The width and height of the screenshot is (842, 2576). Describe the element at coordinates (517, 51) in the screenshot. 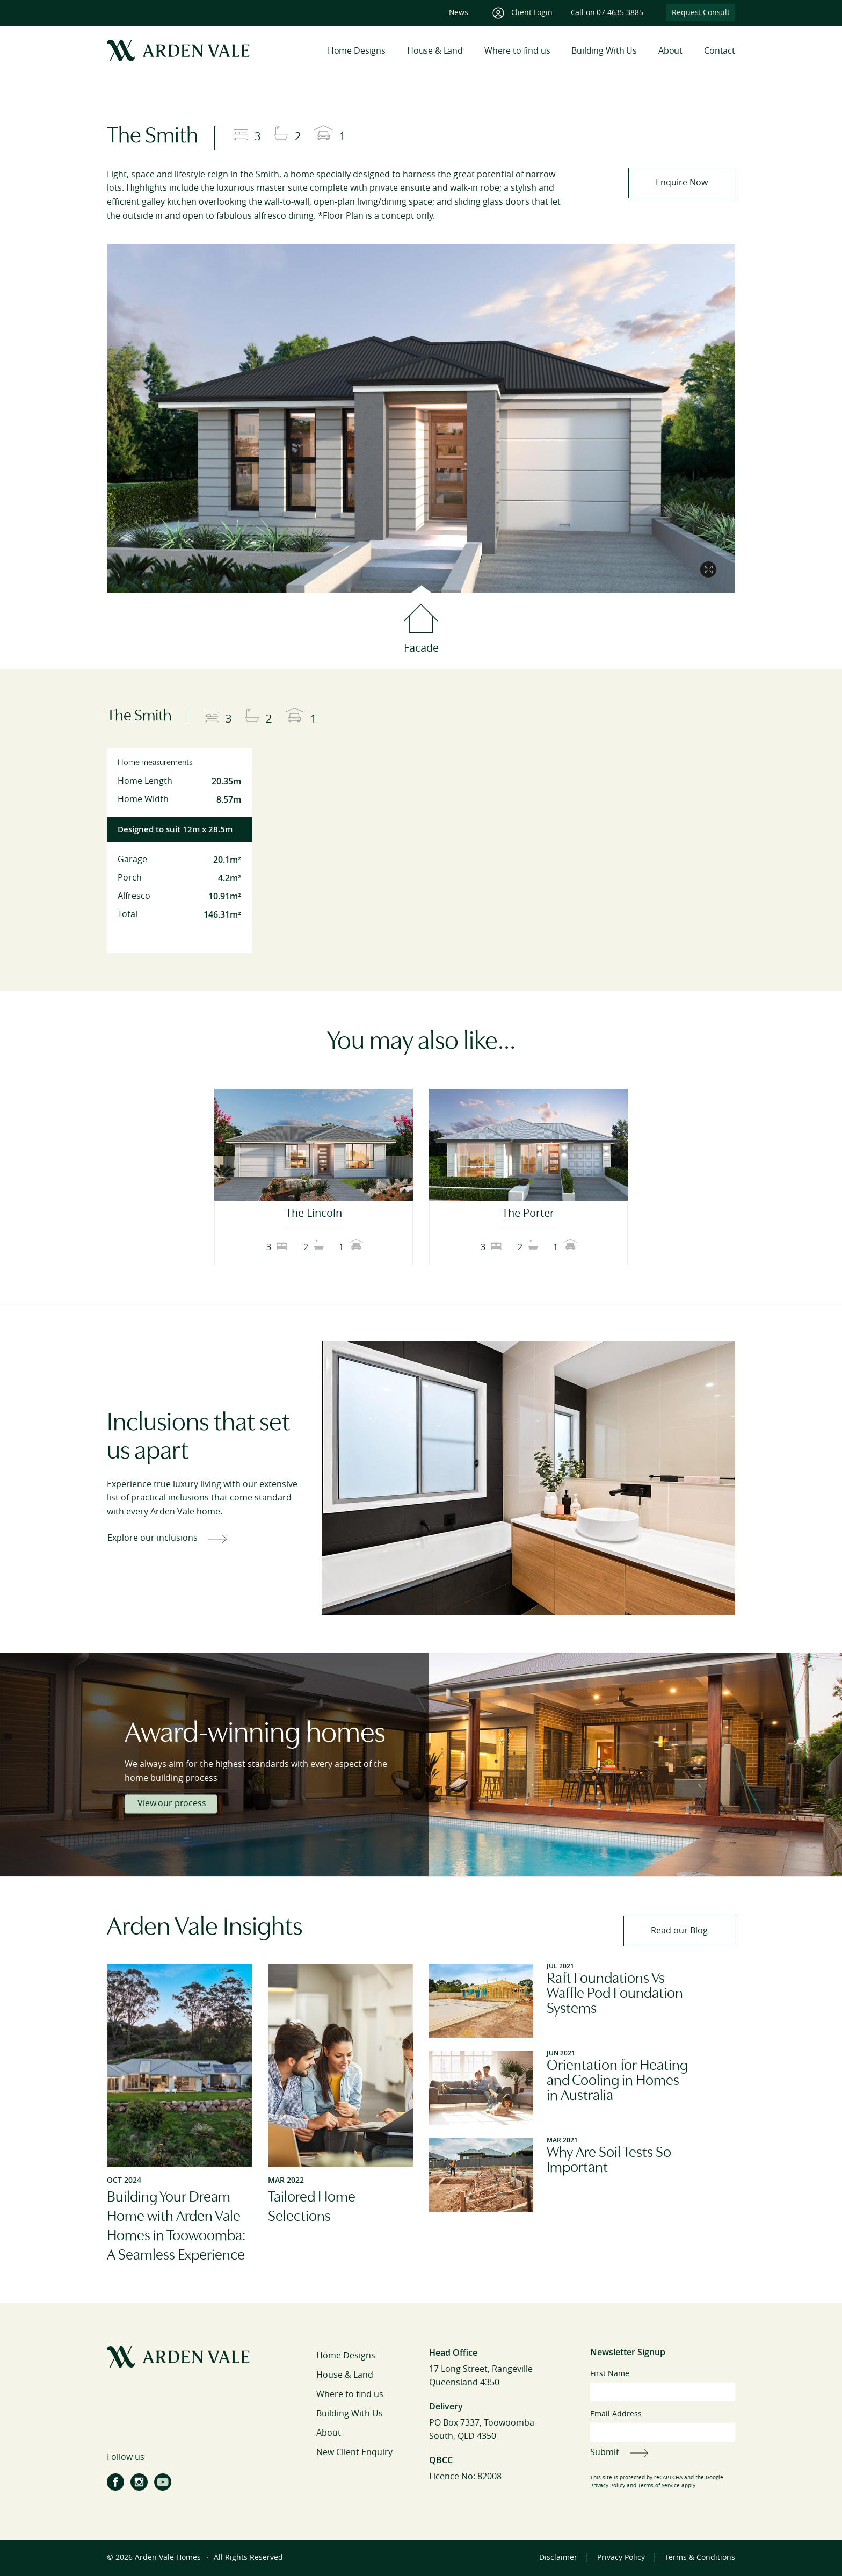

I see `Where to find us` at that location.